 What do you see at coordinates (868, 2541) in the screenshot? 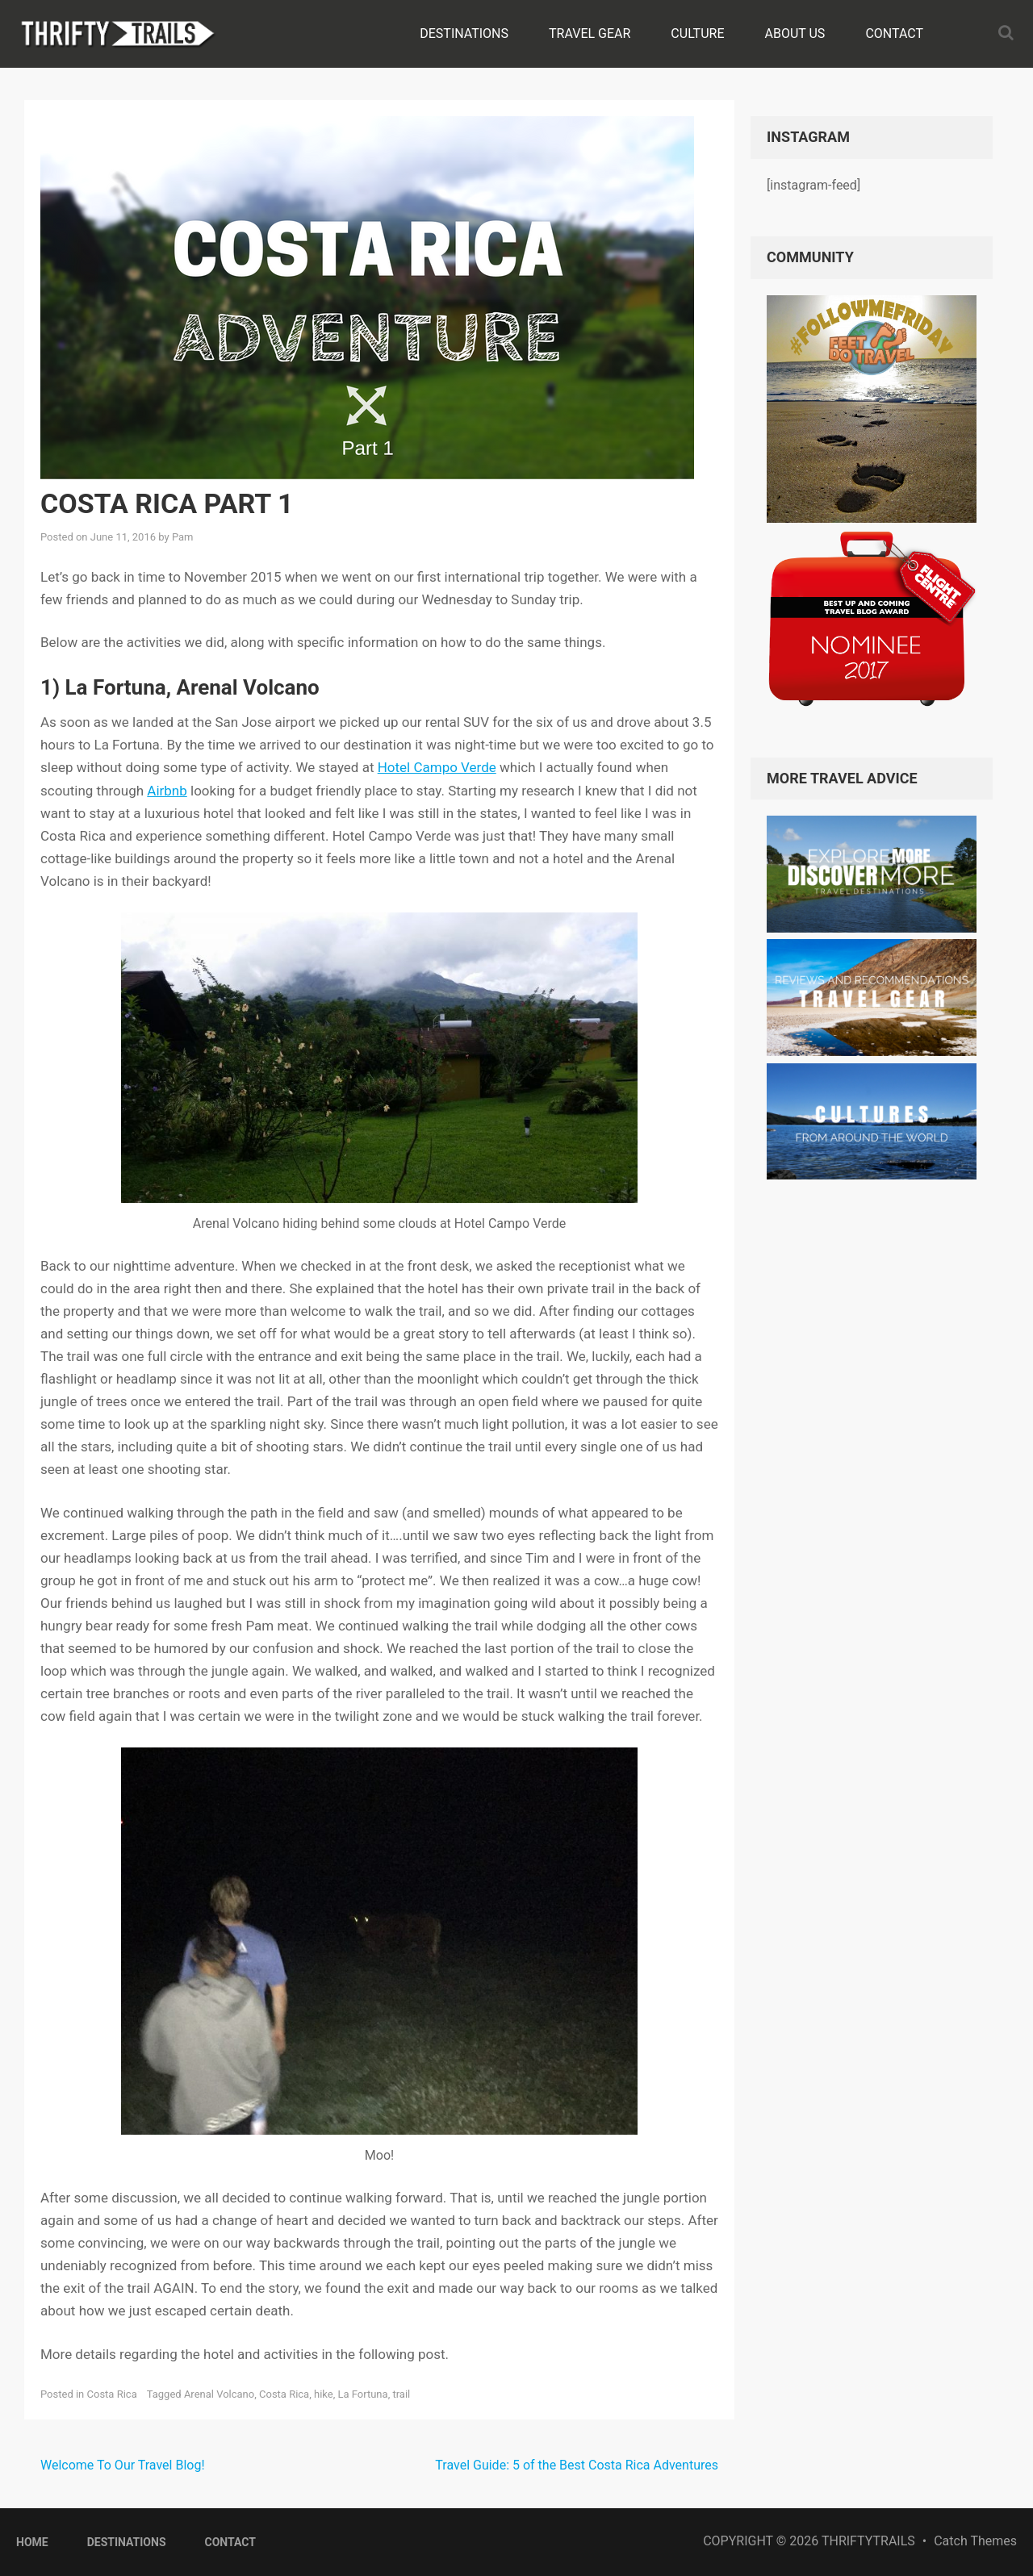
I see `ThriftyTrails` at bounding box center [868, 2541].